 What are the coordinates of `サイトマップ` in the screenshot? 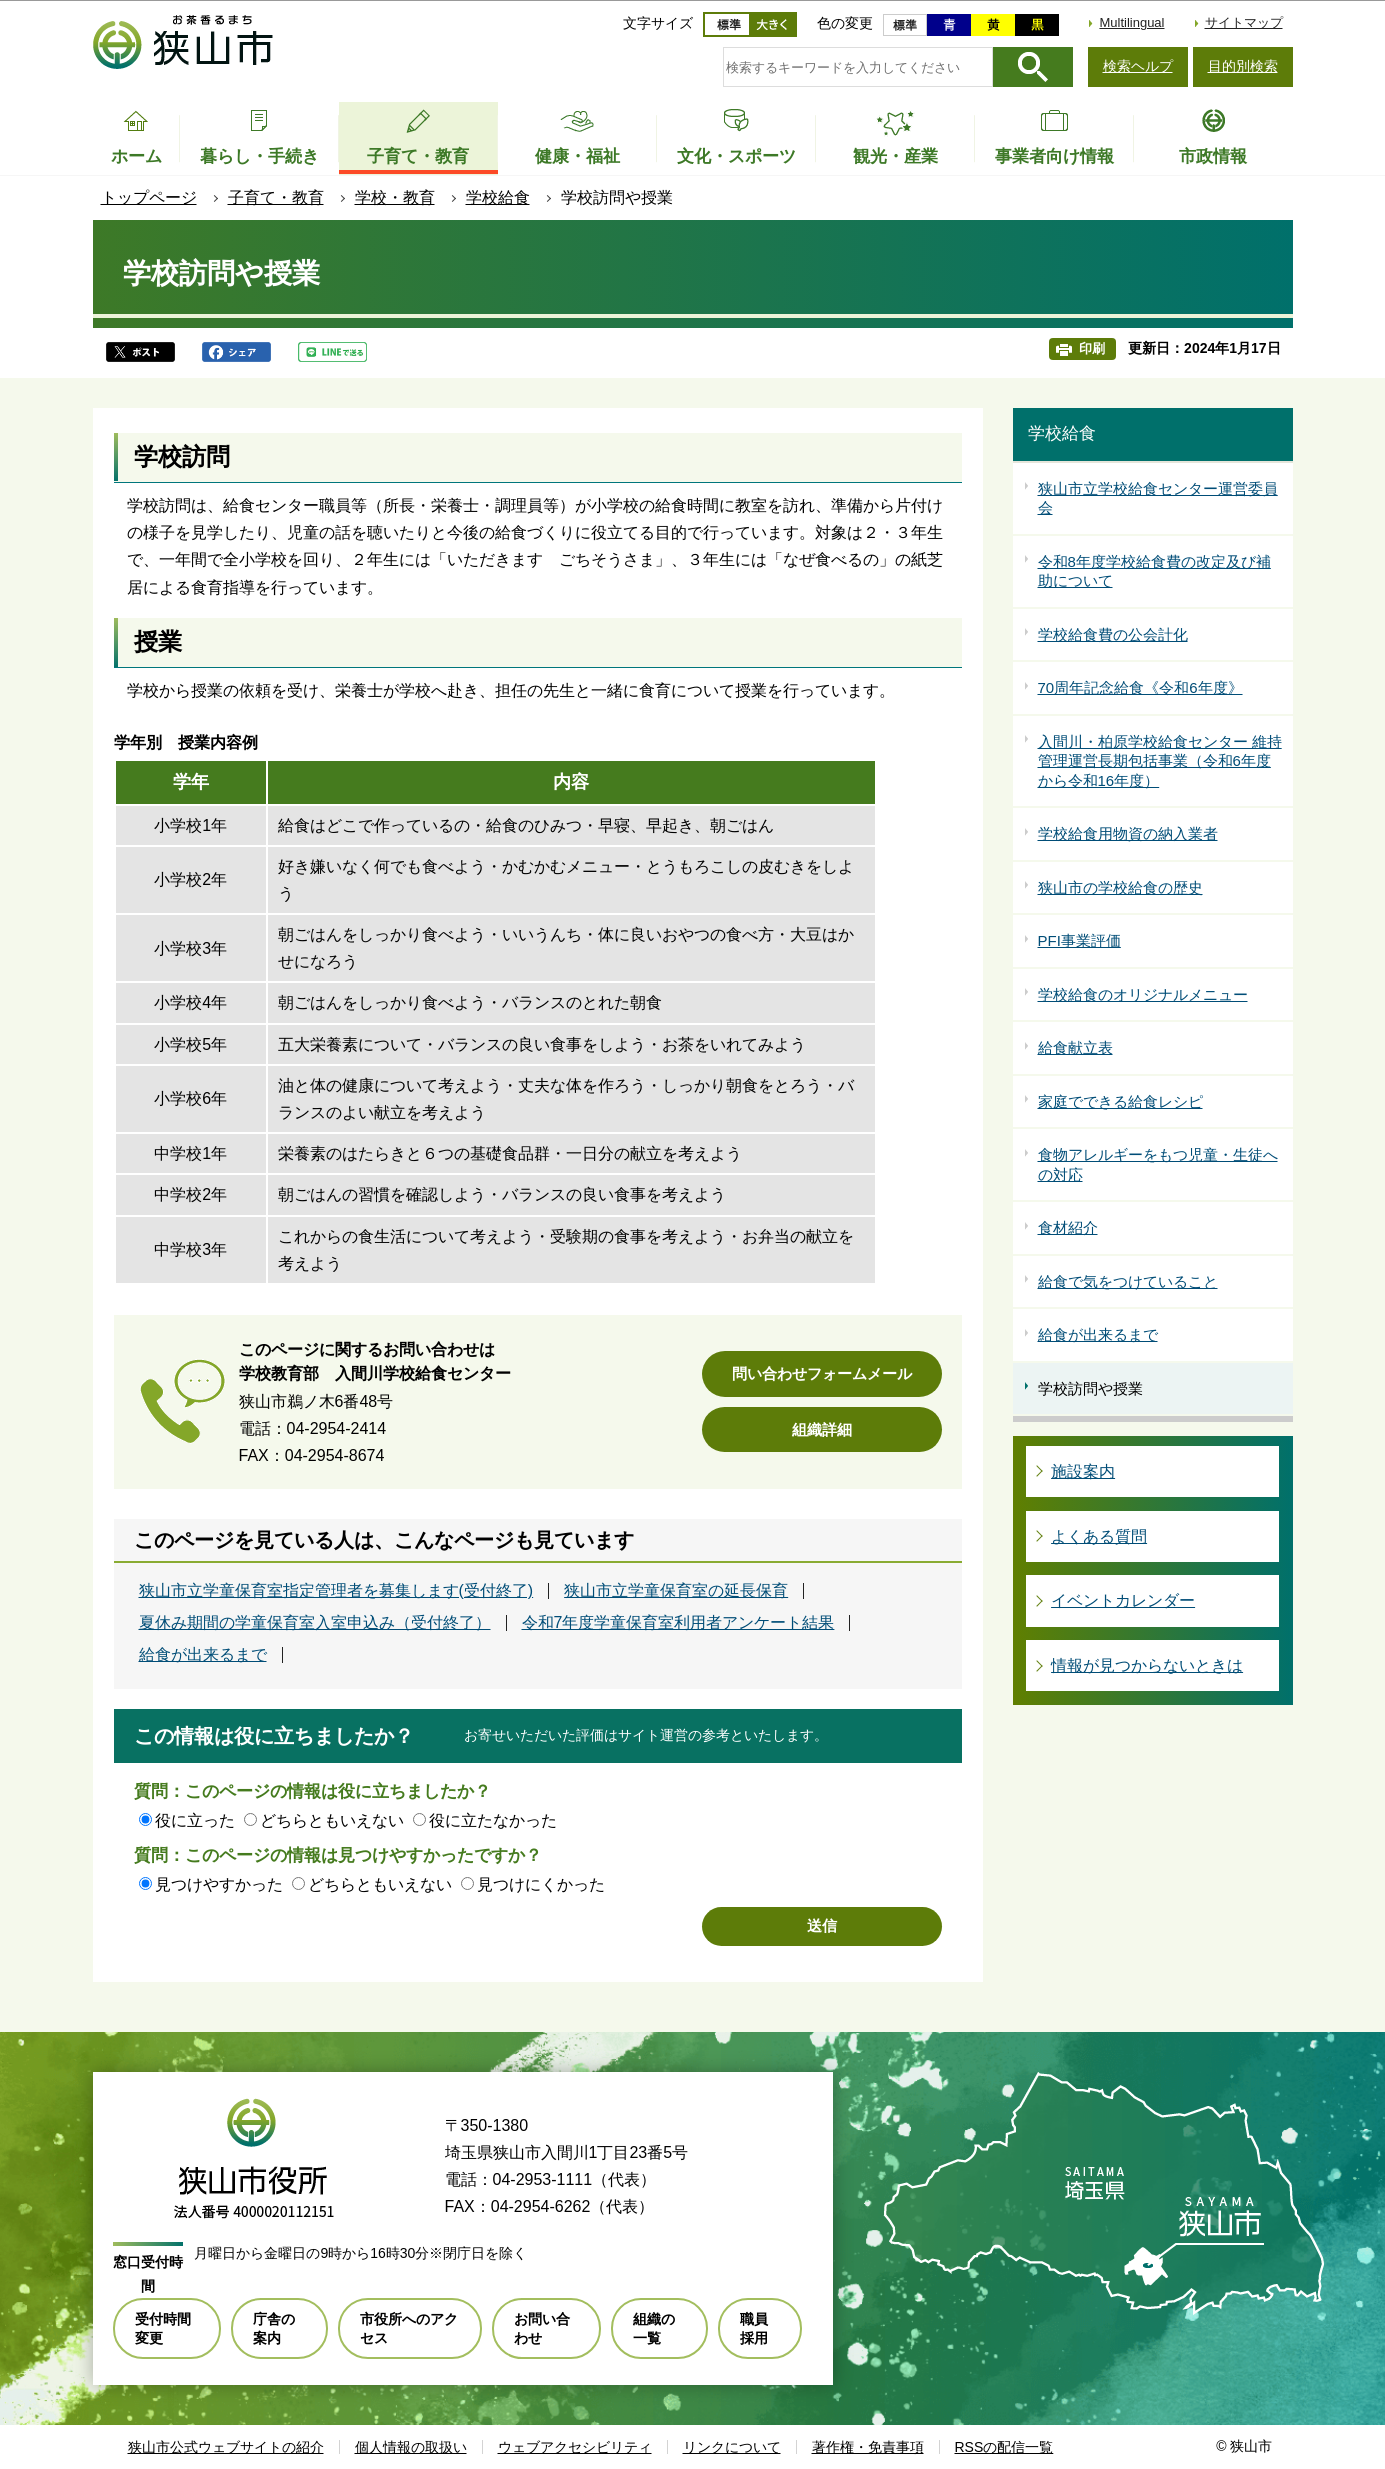 It's located at (1244, 22).